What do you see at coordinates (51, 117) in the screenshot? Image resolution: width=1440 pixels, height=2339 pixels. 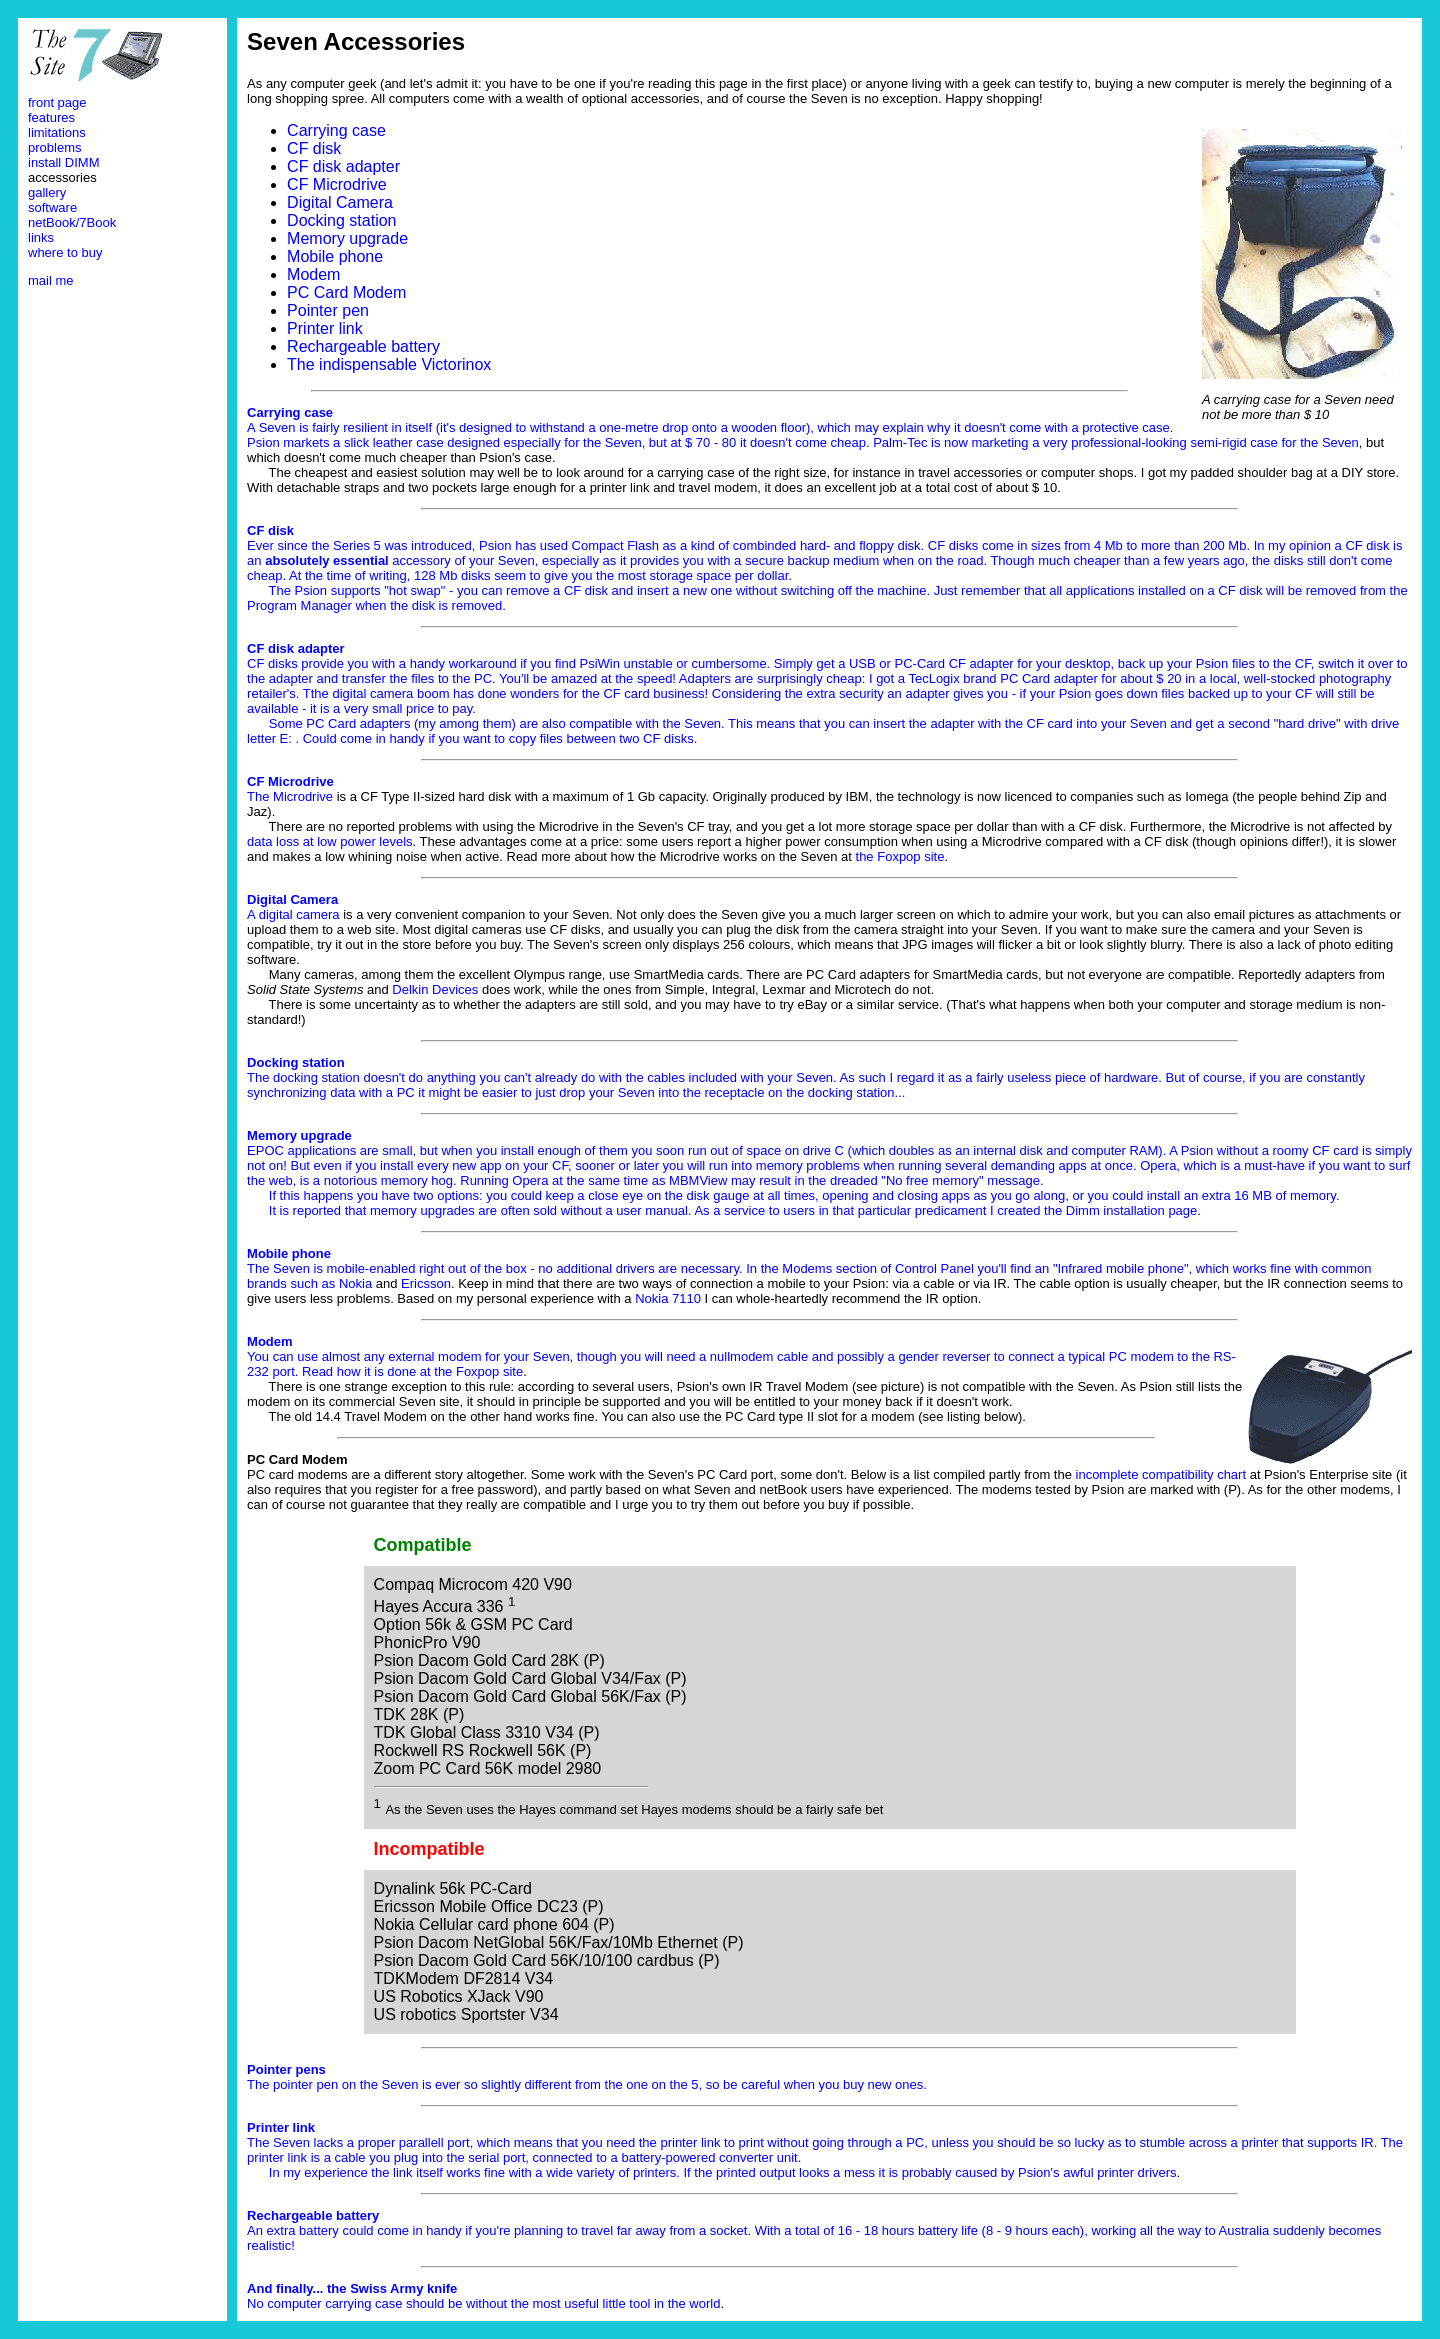 I see `features` at bounding box center [51, 117].